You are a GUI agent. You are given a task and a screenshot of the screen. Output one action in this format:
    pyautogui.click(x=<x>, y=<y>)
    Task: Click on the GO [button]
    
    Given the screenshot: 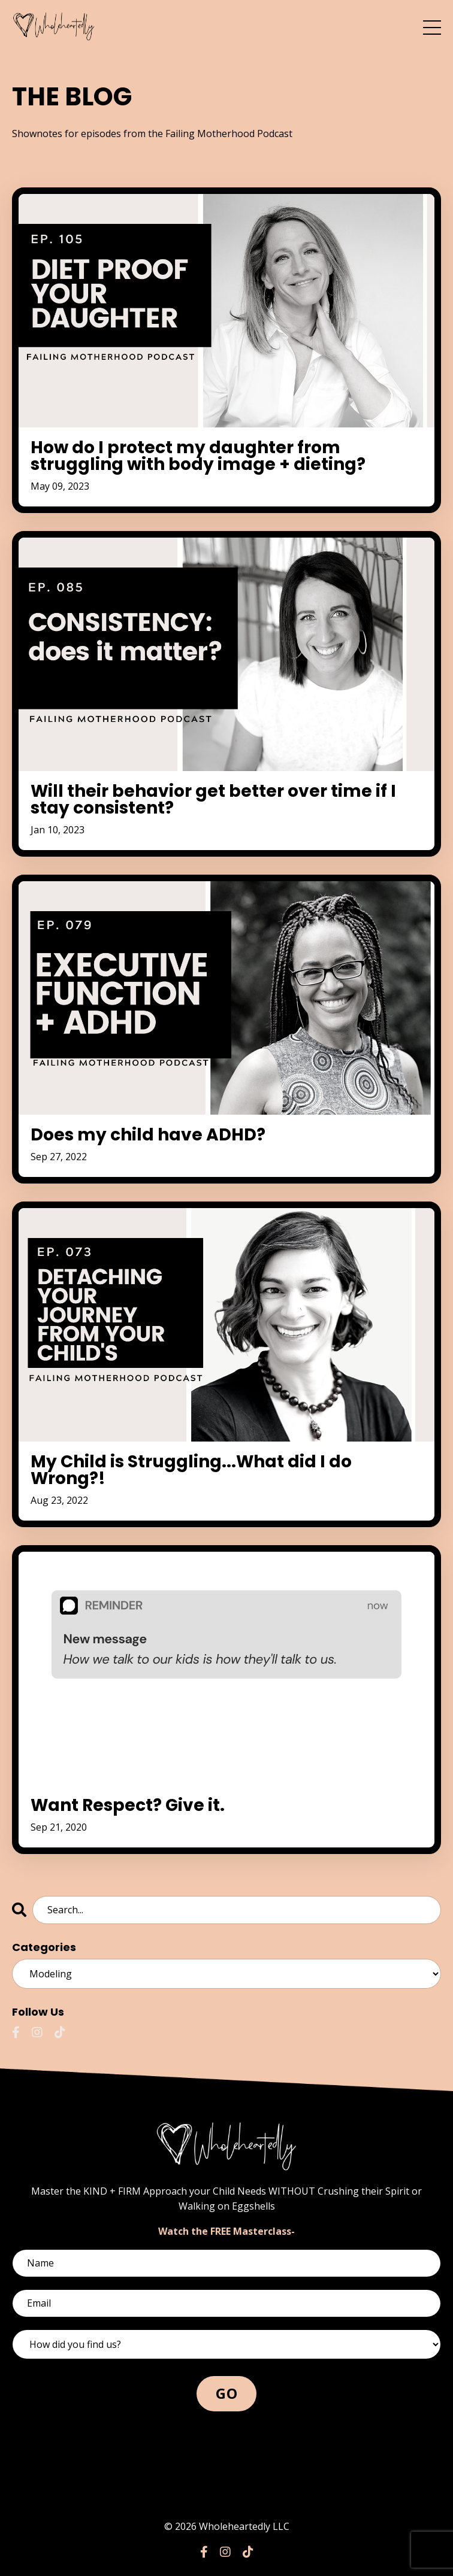 What is the action you would take?
    pyautogui.click(x=226, y=2393)
    